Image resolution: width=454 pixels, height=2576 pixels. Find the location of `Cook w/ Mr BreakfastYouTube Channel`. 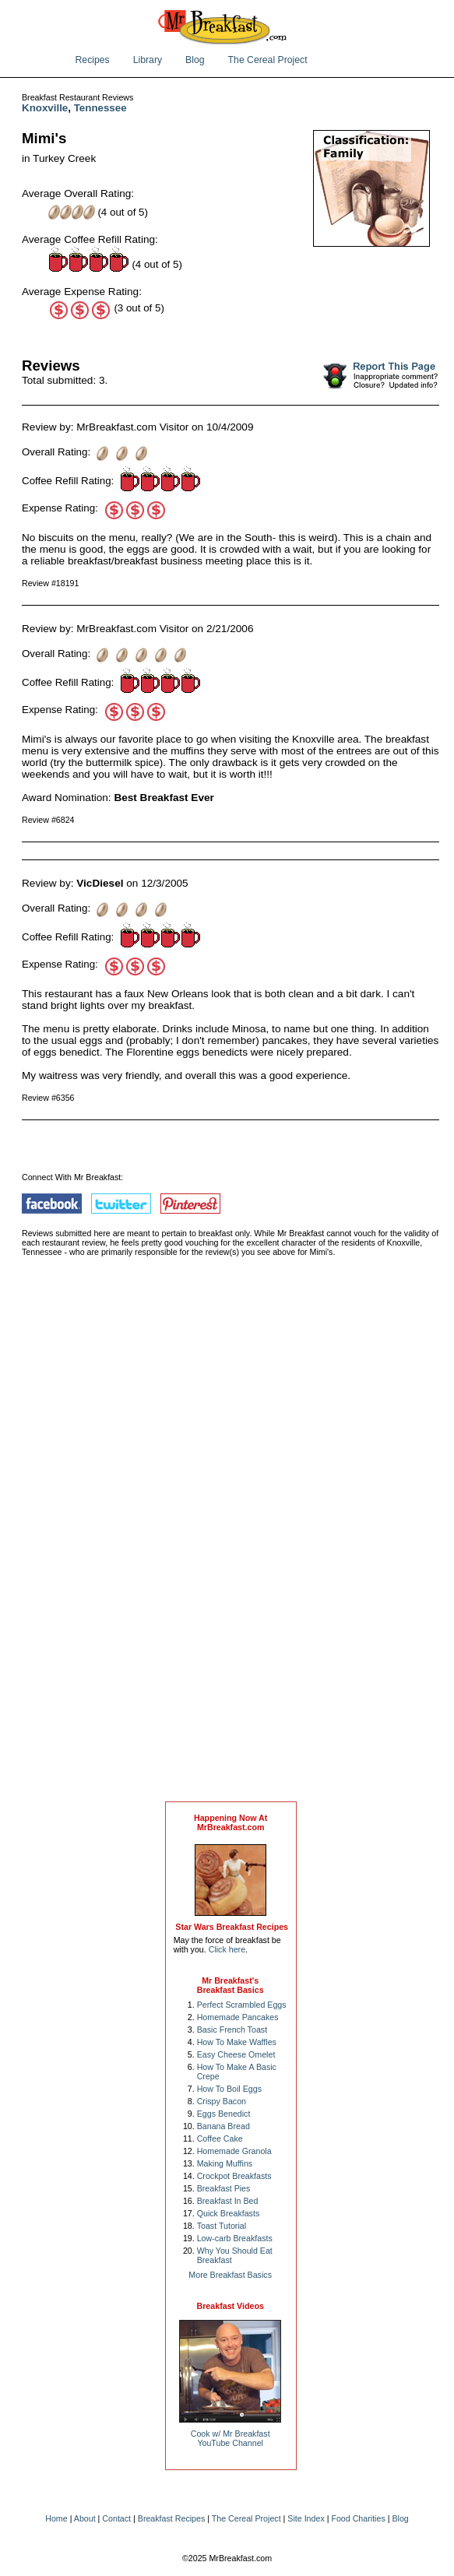

Cook w/ Mr BreakfastYouTube Channel is located at coordinates (230, 2438).